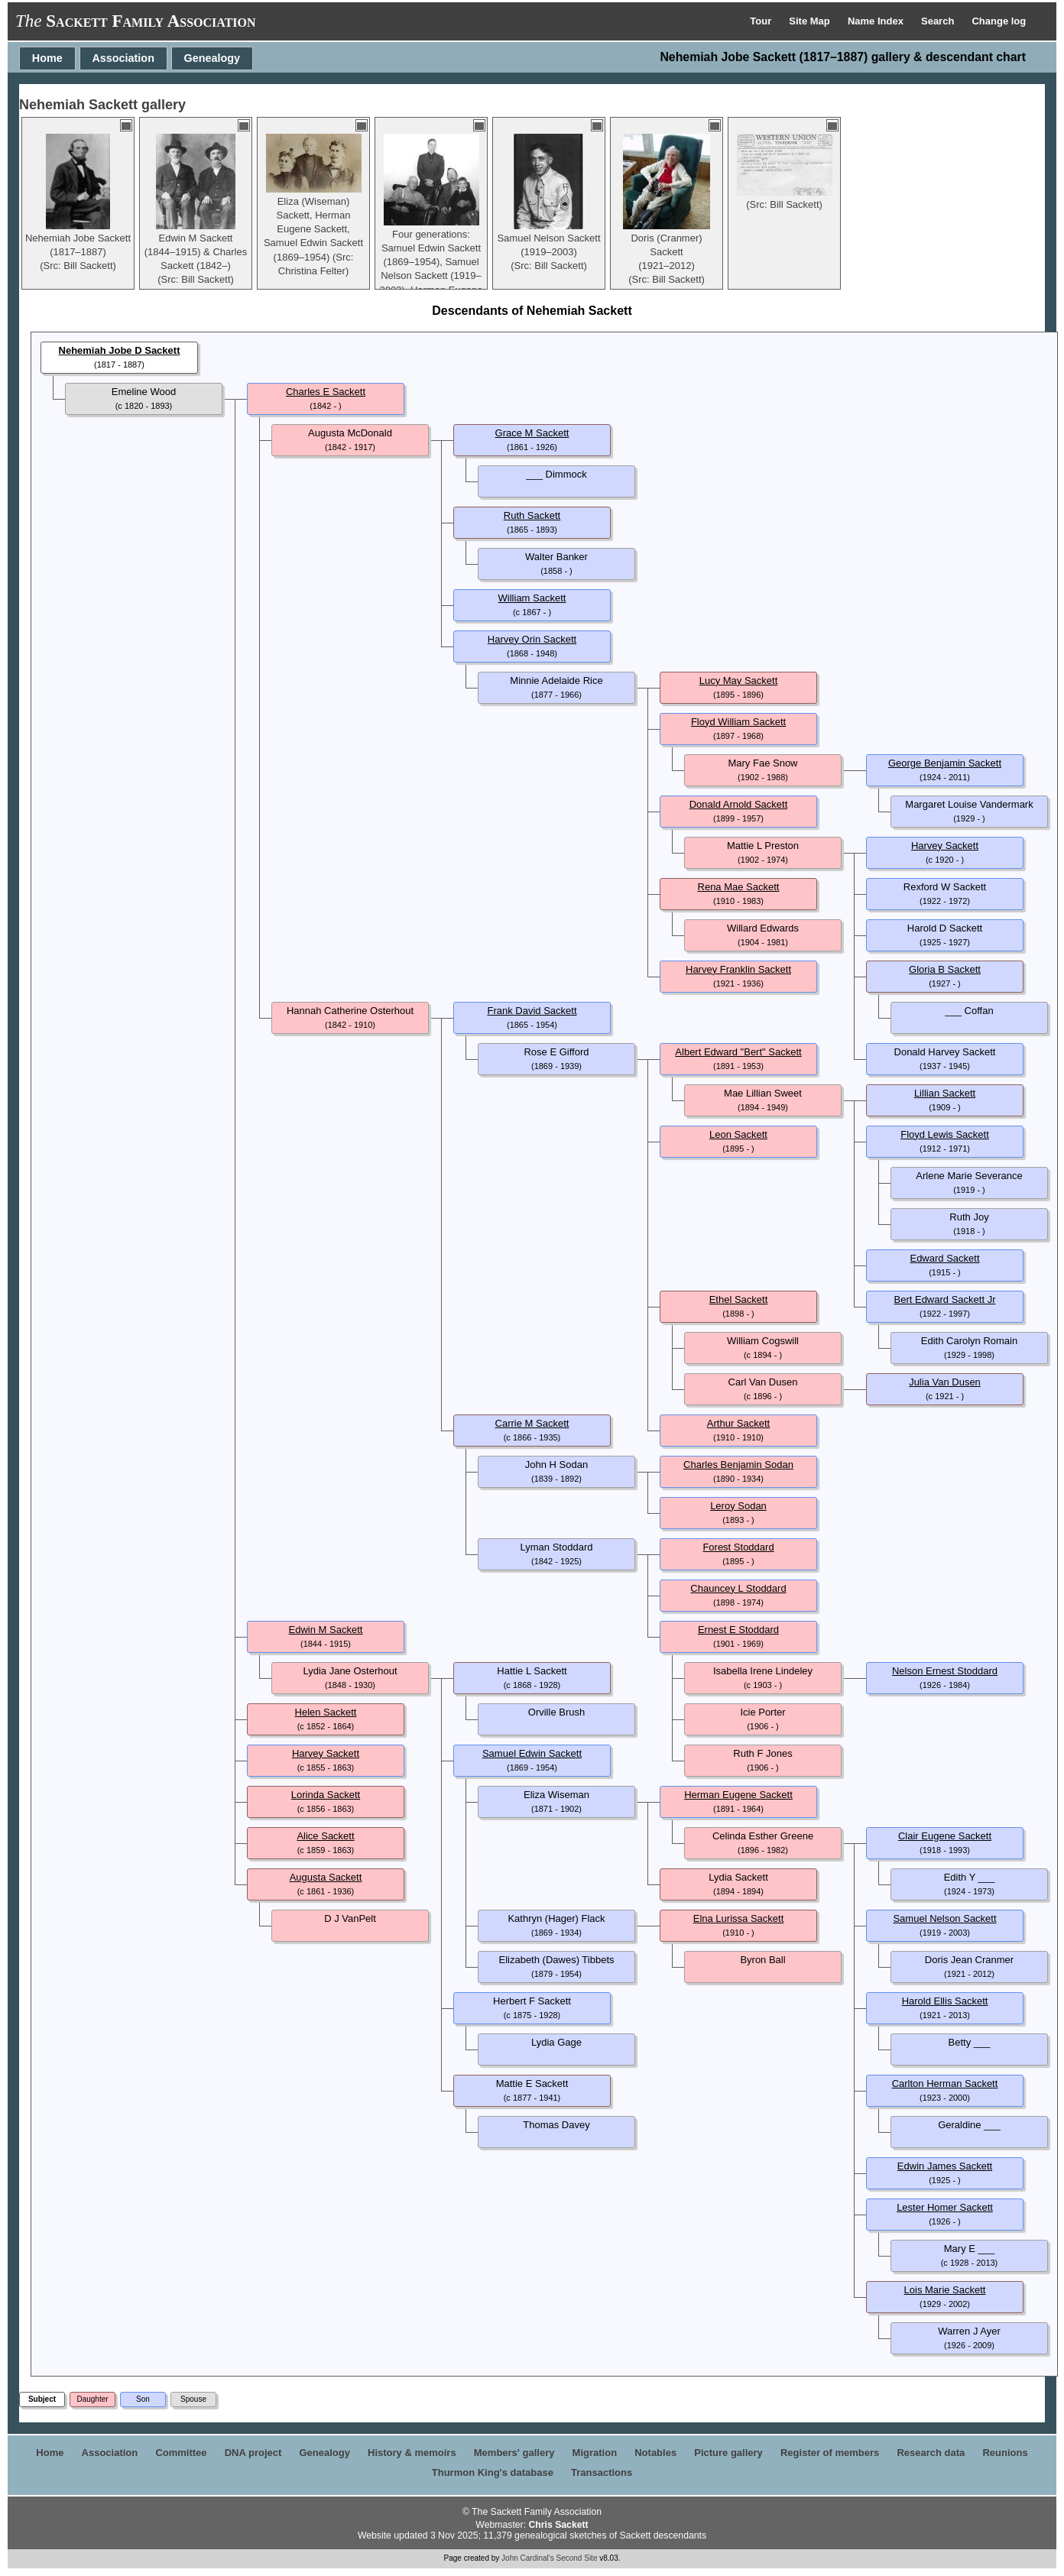 The width and height of the screenshot is (1064, 2576). I want to click on Carlton Herman Sackett, so click(945, 2083).